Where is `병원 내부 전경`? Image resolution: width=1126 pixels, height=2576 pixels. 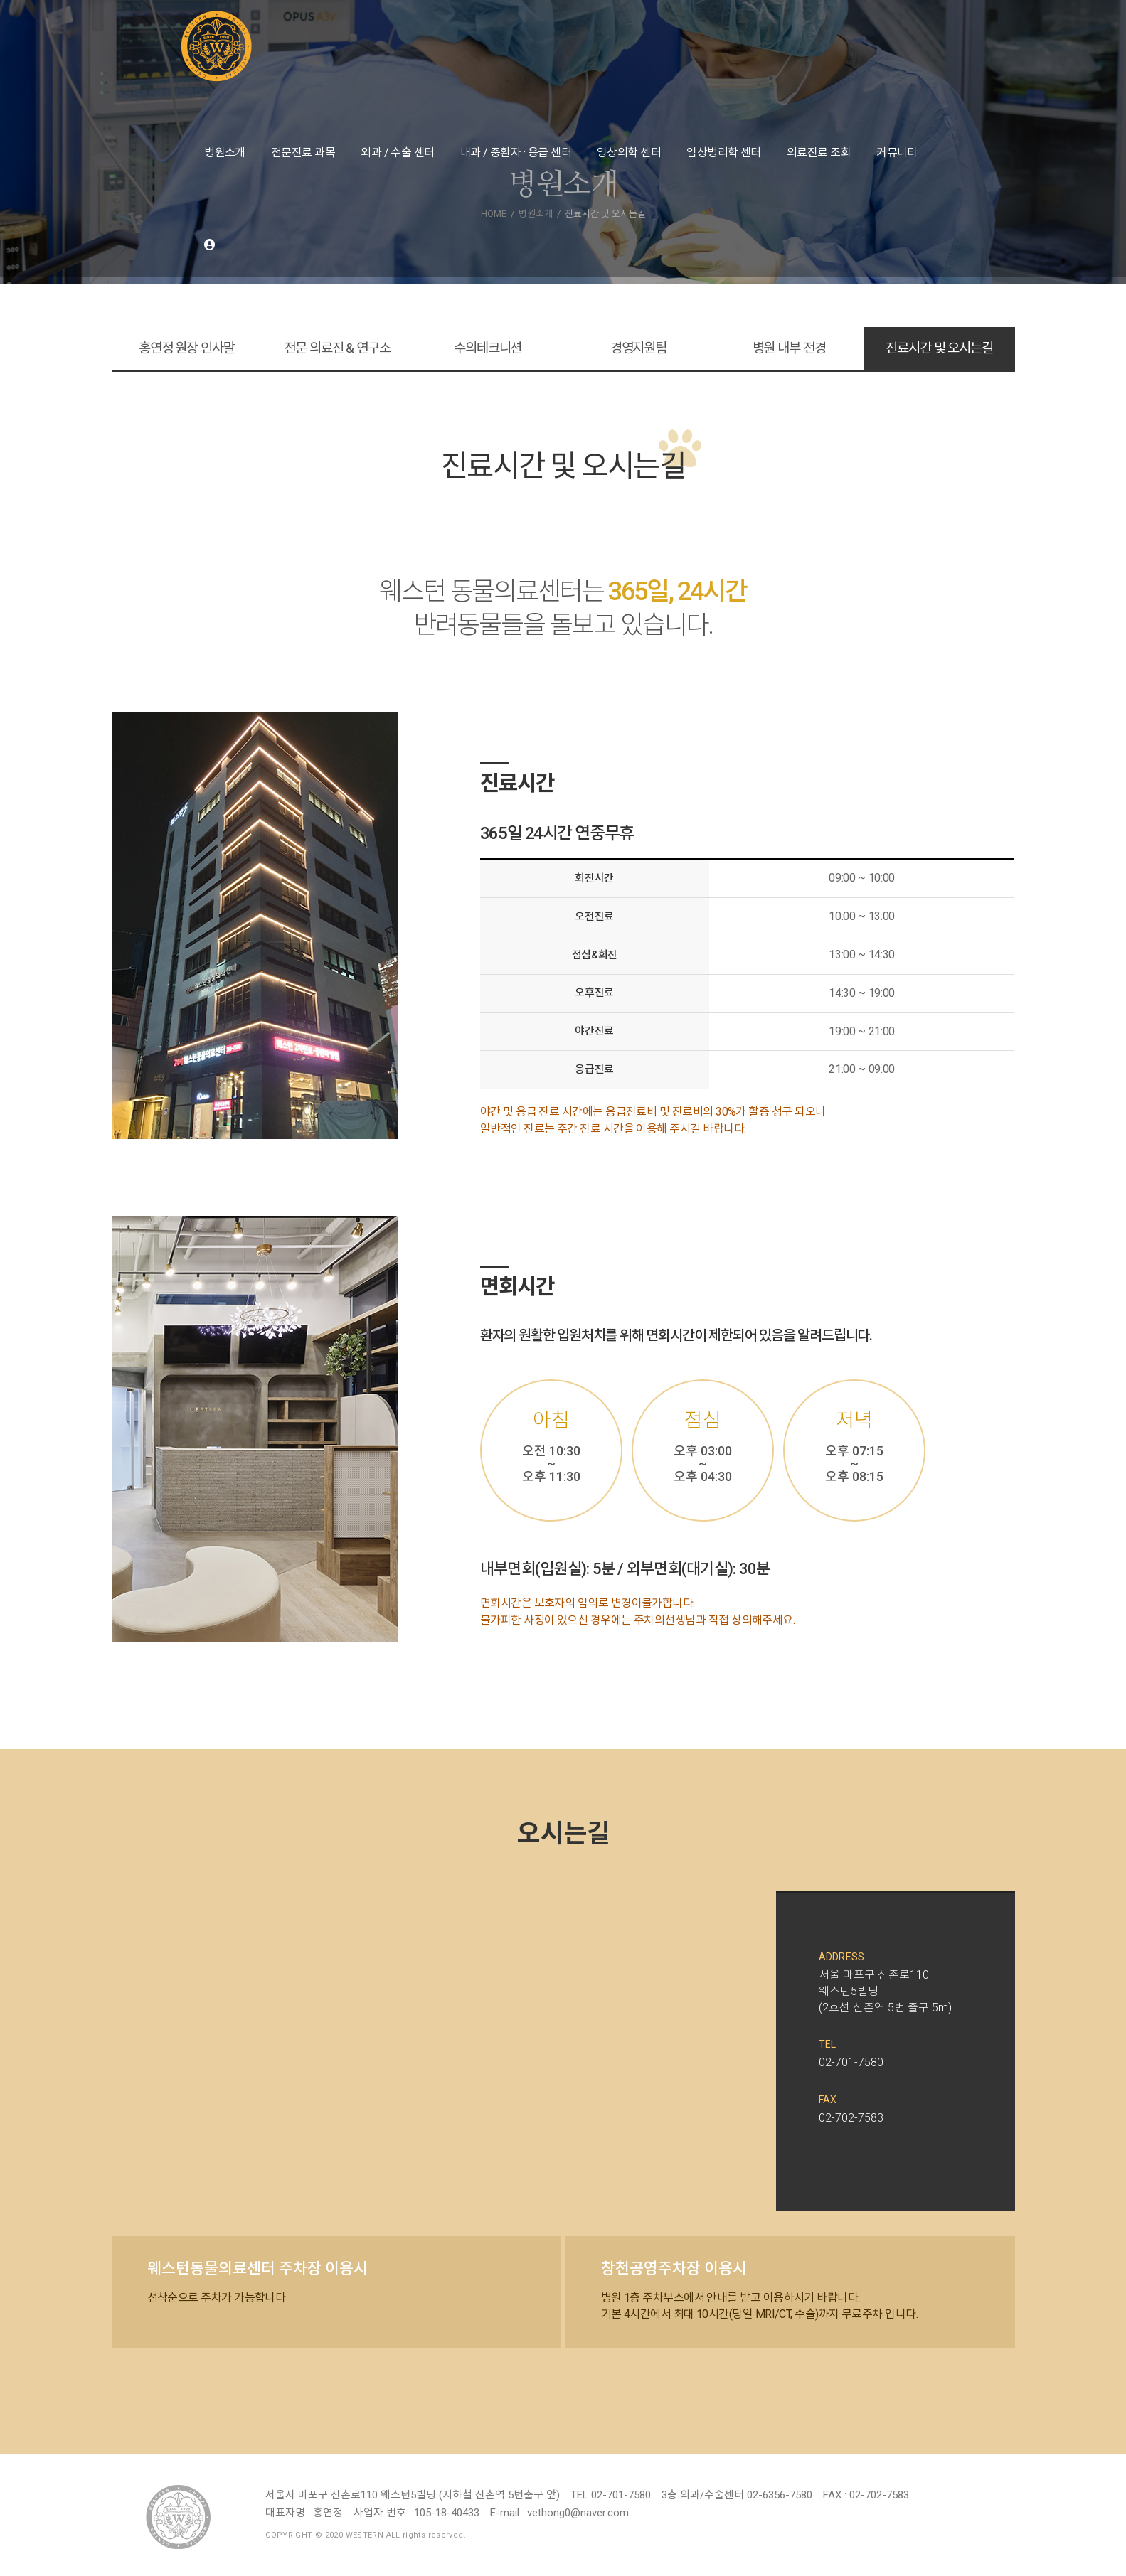
병원 내부 전경 is located at coordinates (789, 348).